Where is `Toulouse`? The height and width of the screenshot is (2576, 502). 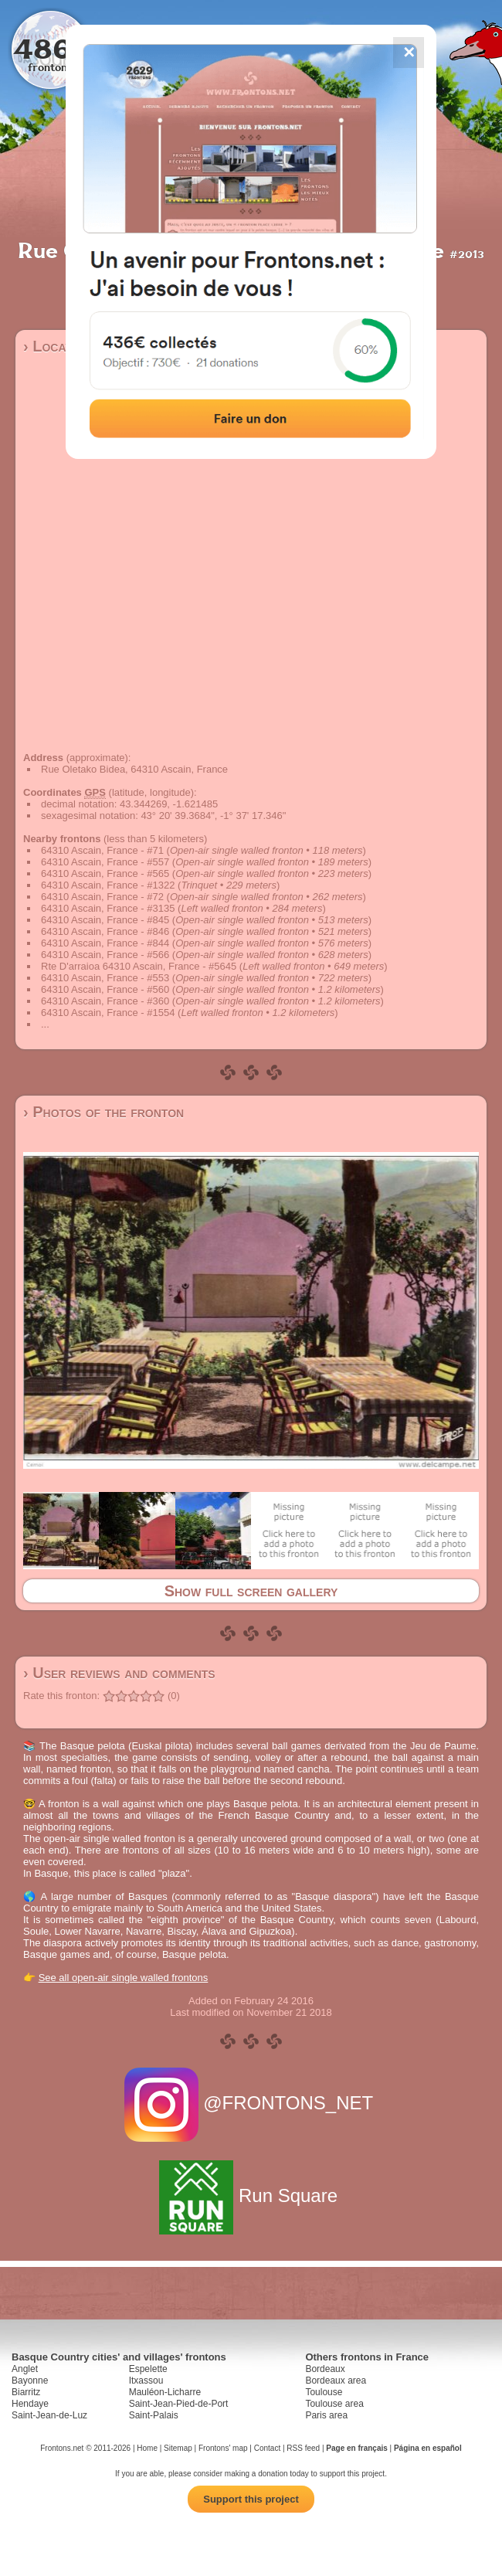 Toulouse is located at coordinates (323, 2392).